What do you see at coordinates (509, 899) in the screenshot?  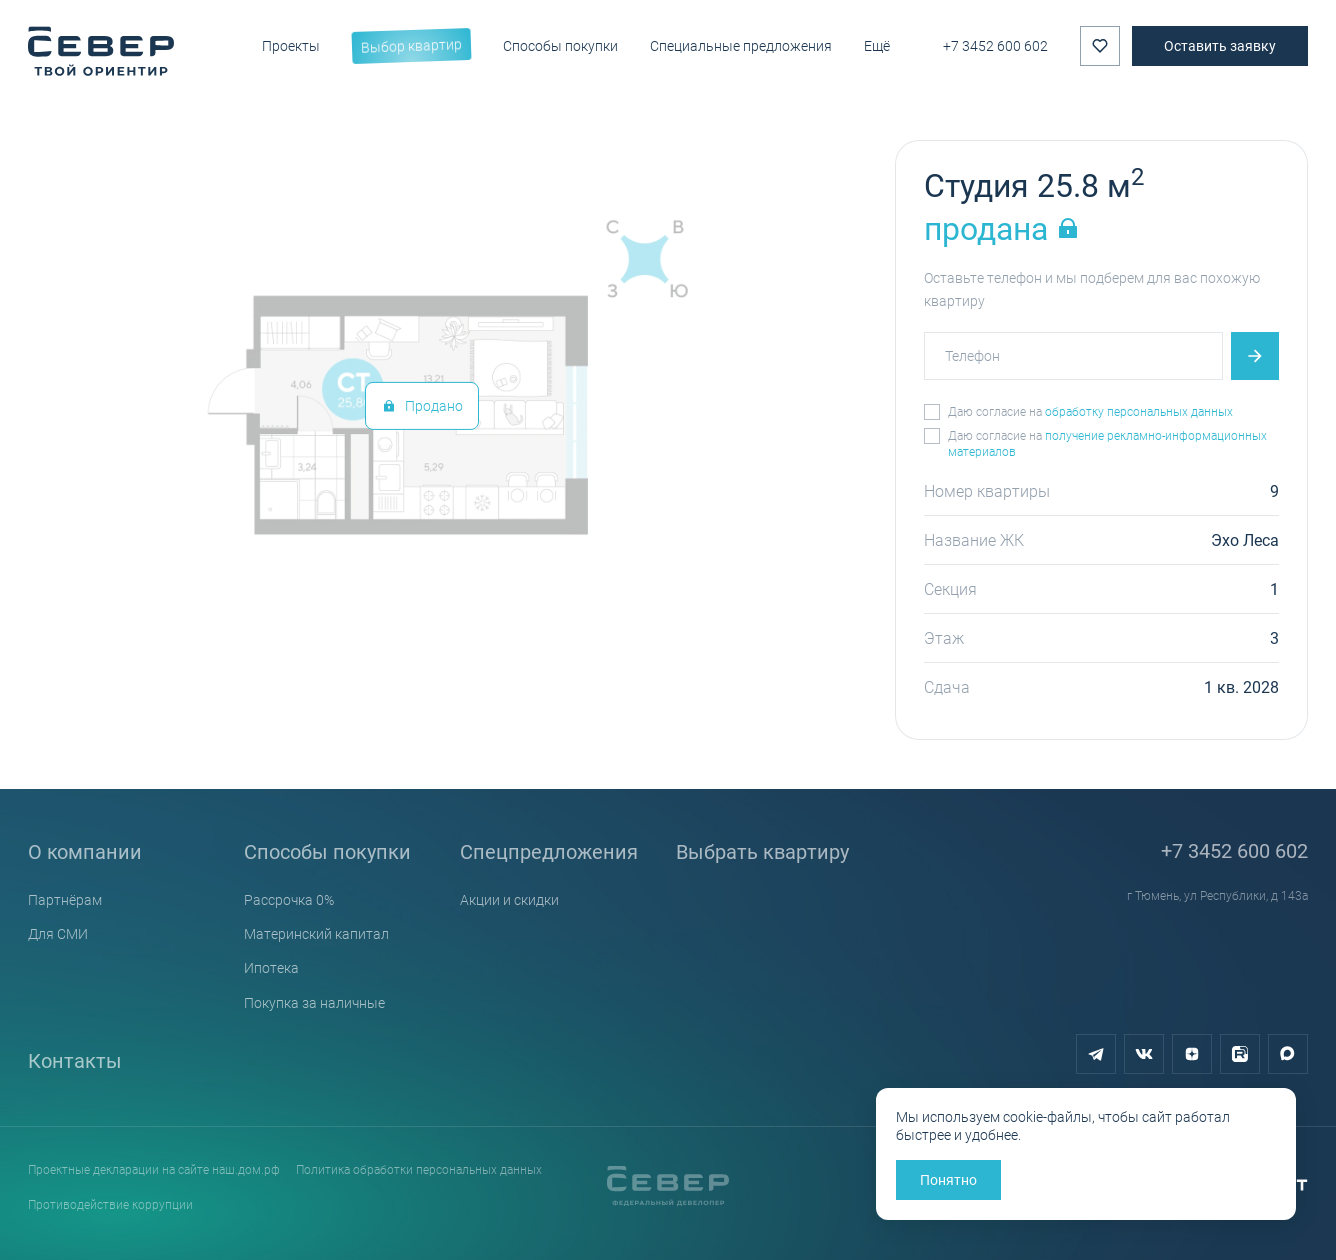 I see `Акции и скидки` at bounding box center [509, 899].